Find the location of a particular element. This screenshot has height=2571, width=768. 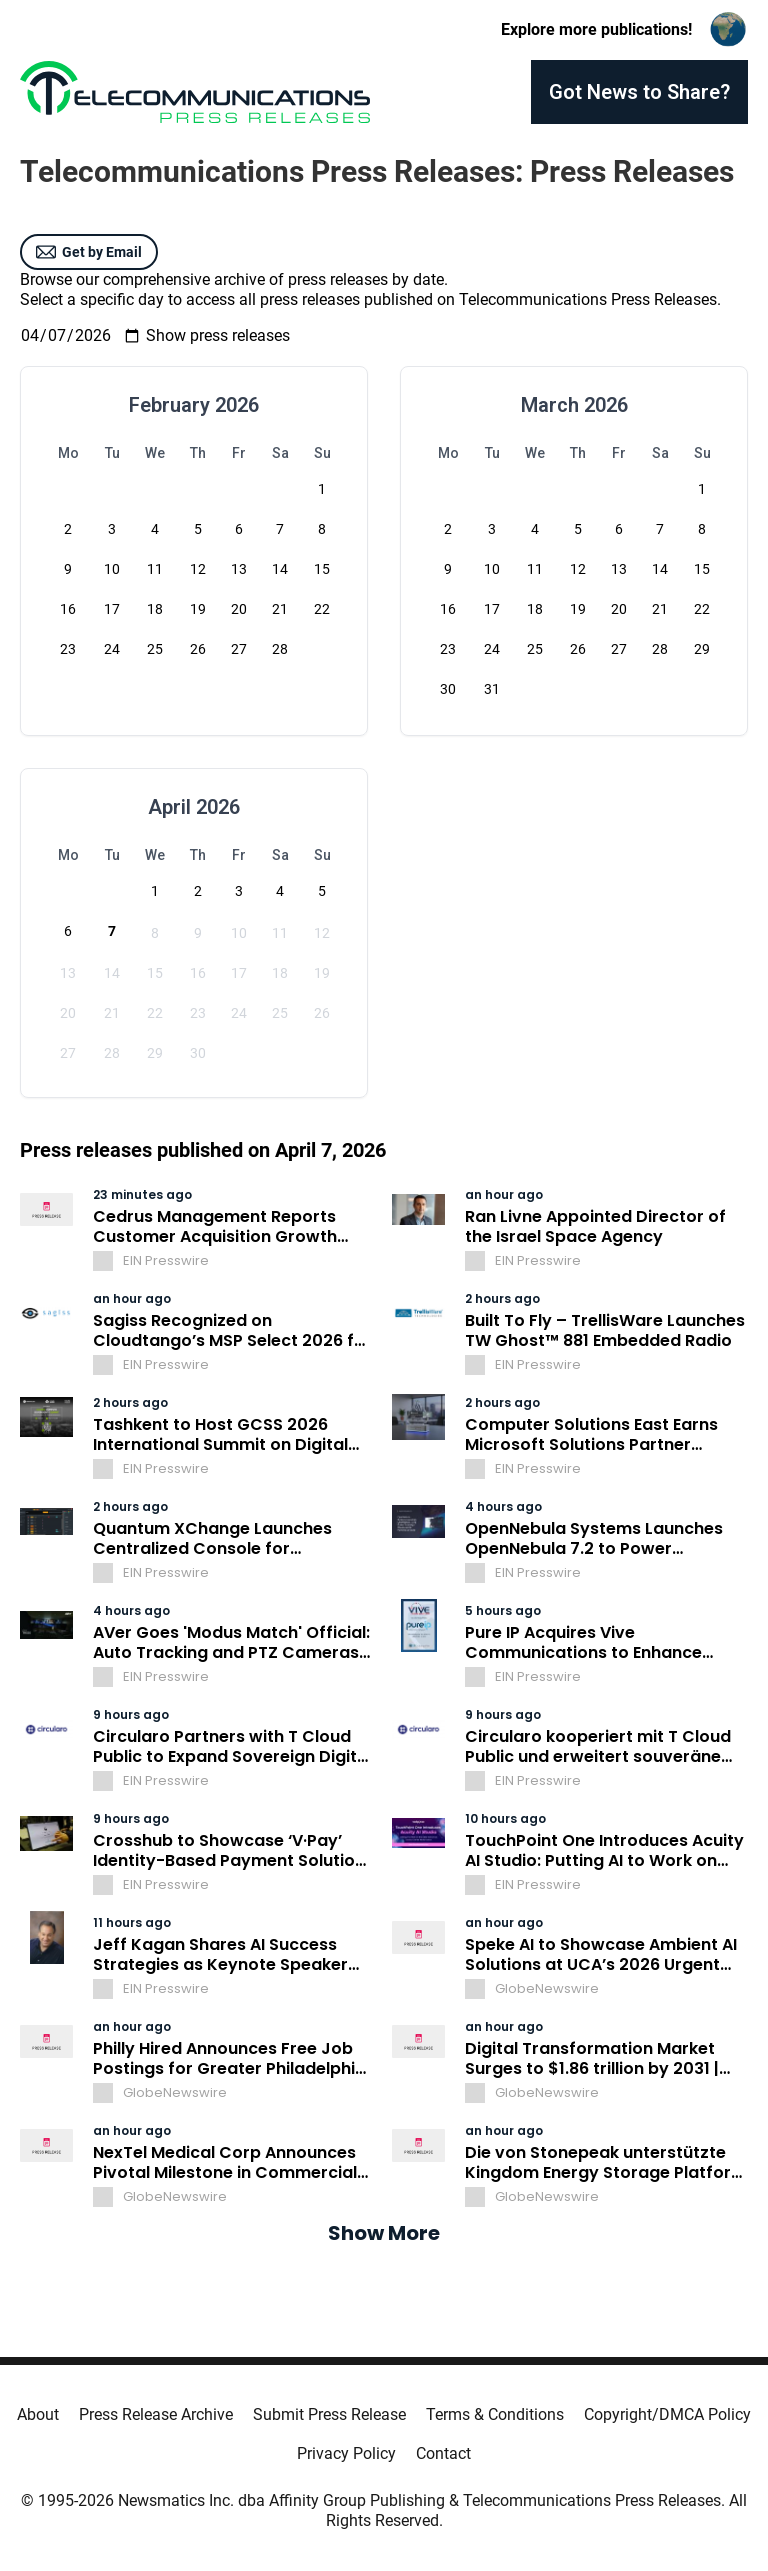

Press Release Archive is located at coordinates (156, 2414).